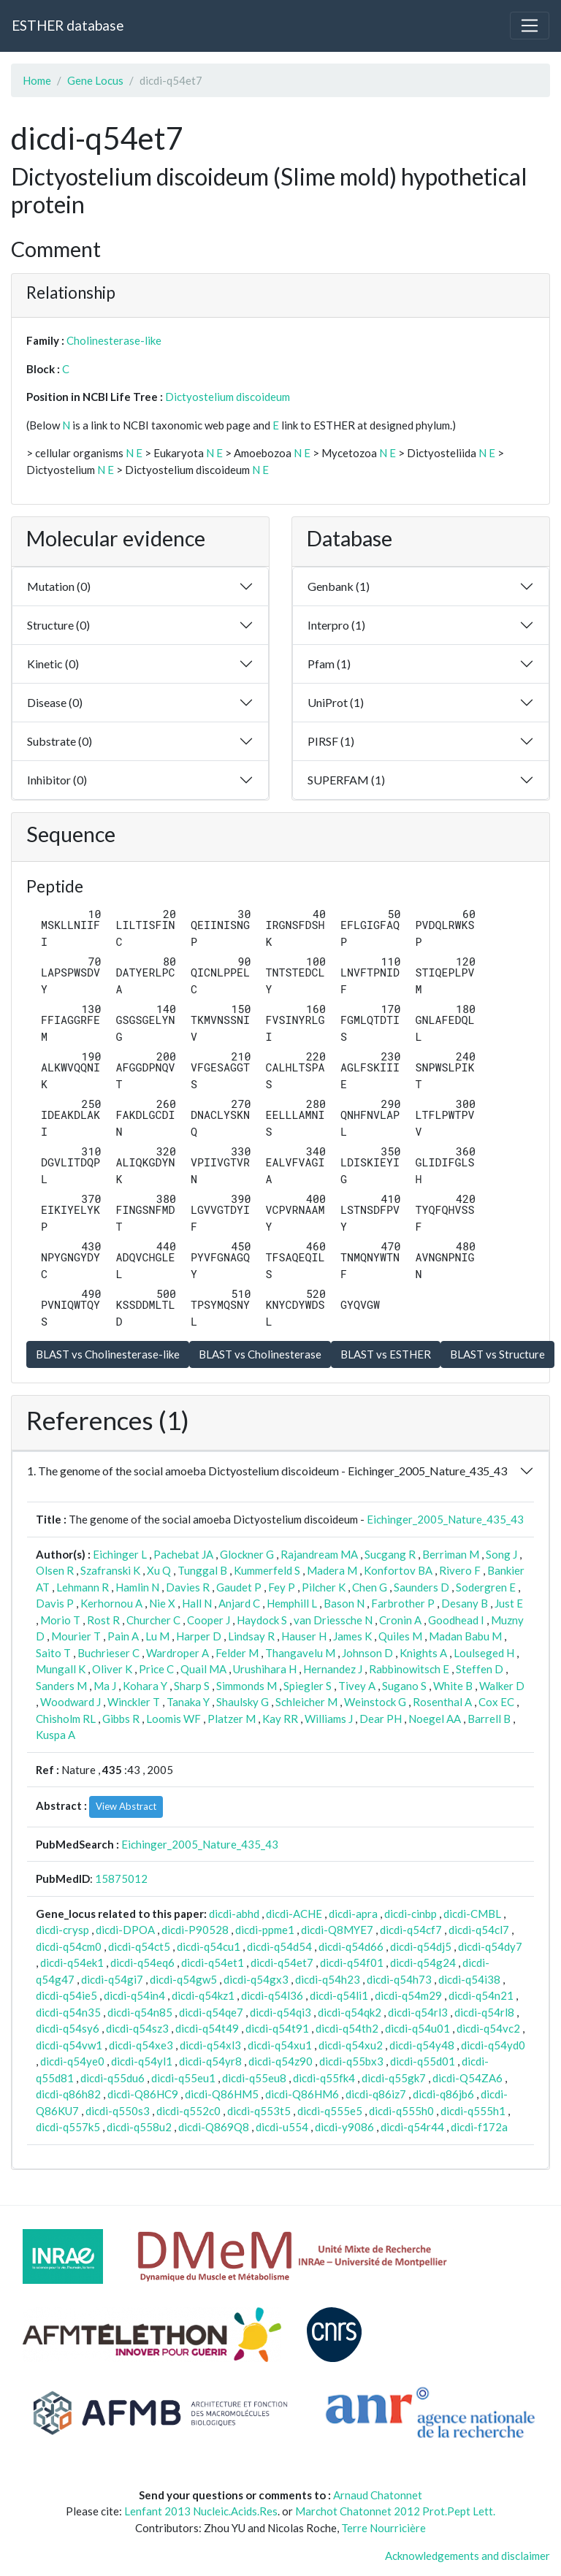 The width and height of the screenshot is (561, 2576). What do you see at coordinates (201, 2511) in the screenshot?
I see `Lenfant 2013 Nucleic.Acids.Res` at bounding box center [201, 2511].